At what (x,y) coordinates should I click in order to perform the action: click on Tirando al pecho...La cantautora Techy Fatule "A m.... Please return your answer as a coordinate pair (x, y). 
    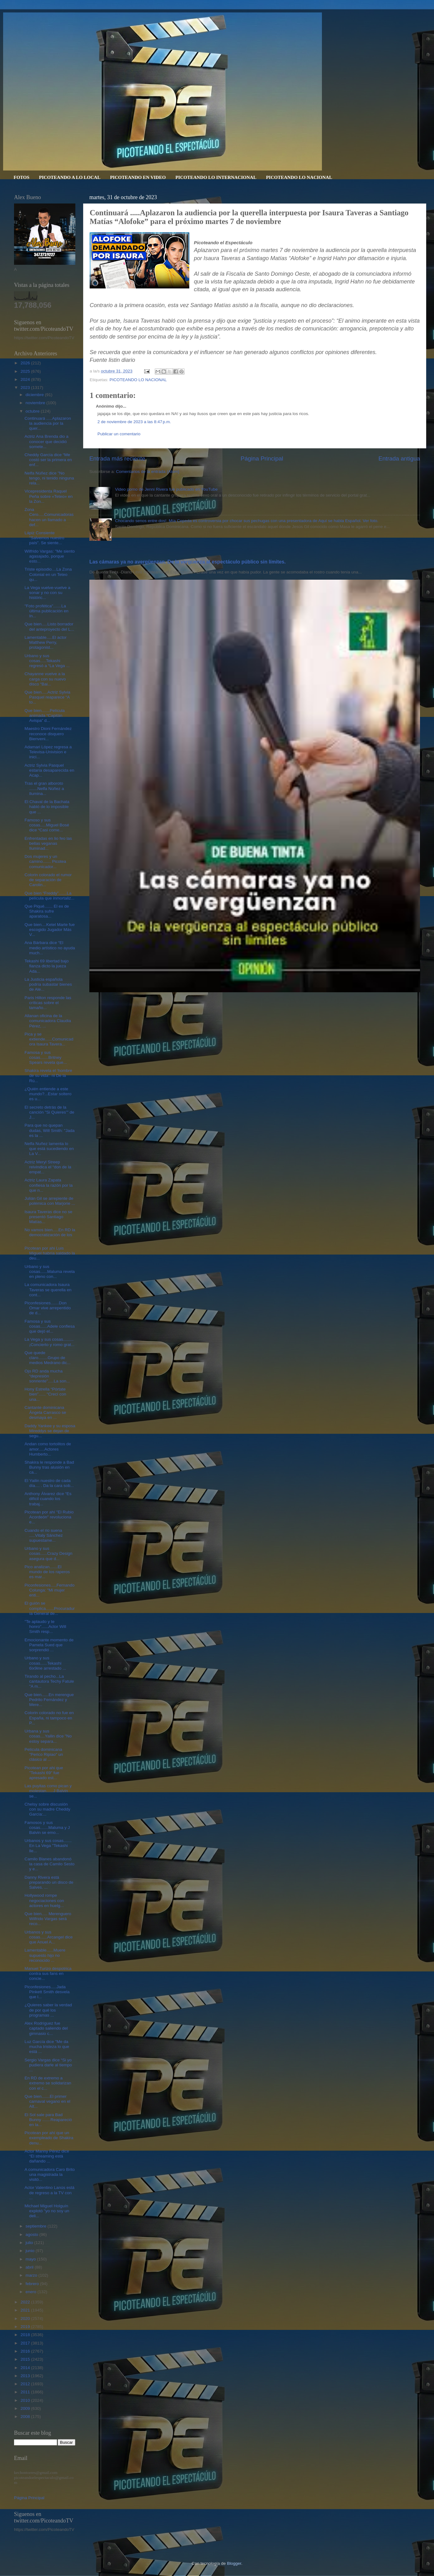
    Looking at the image, I should click on (49, 1681).